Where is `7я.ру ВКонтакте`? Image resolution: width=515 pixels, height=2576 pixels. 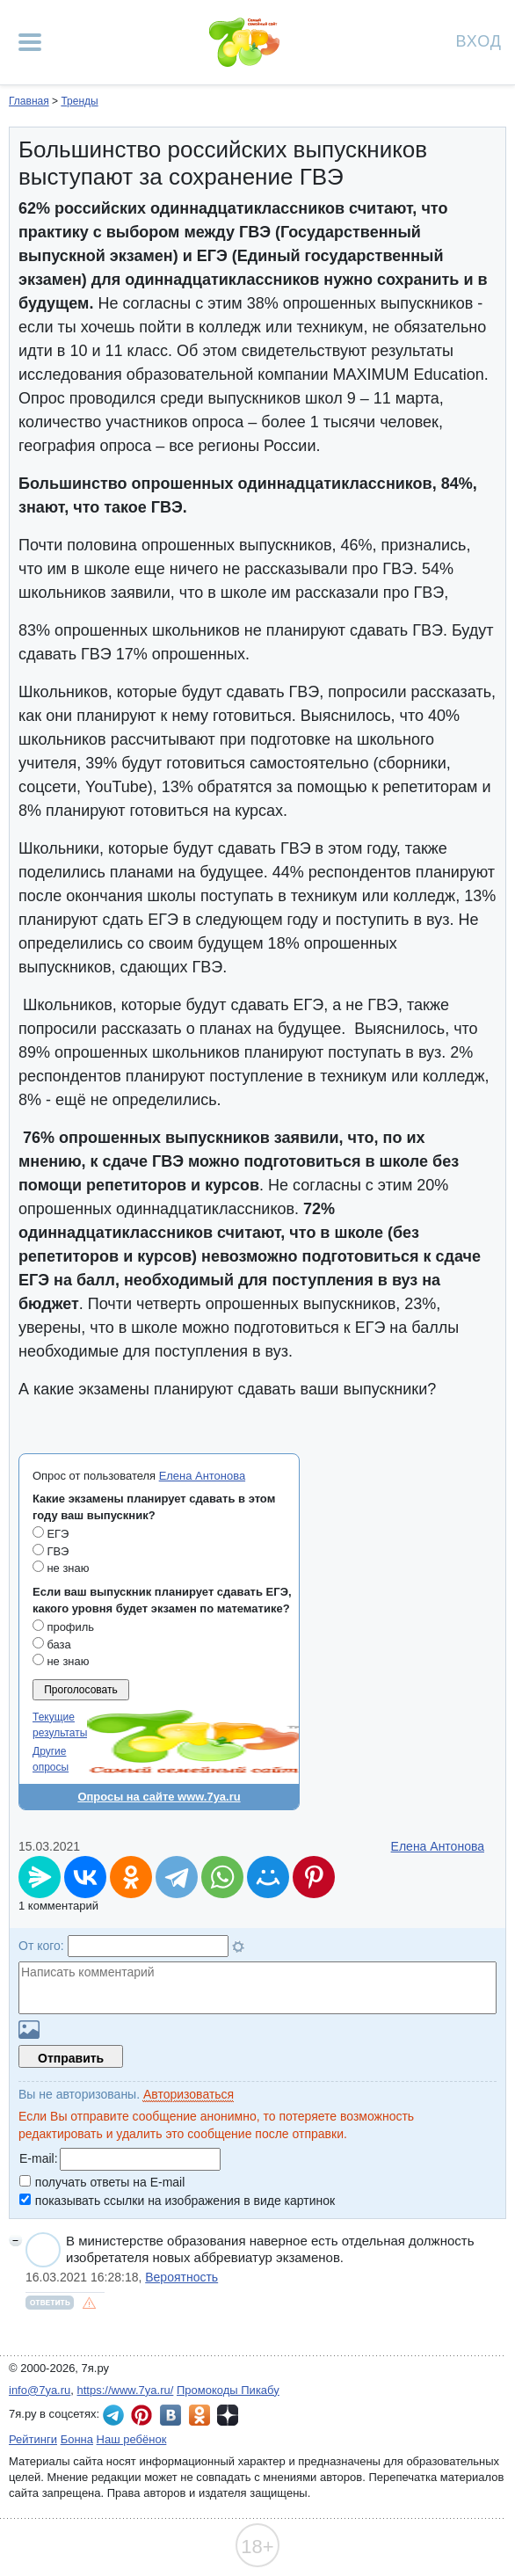 7я.ру ВКонтакте is located at coordinates (170, 2415).